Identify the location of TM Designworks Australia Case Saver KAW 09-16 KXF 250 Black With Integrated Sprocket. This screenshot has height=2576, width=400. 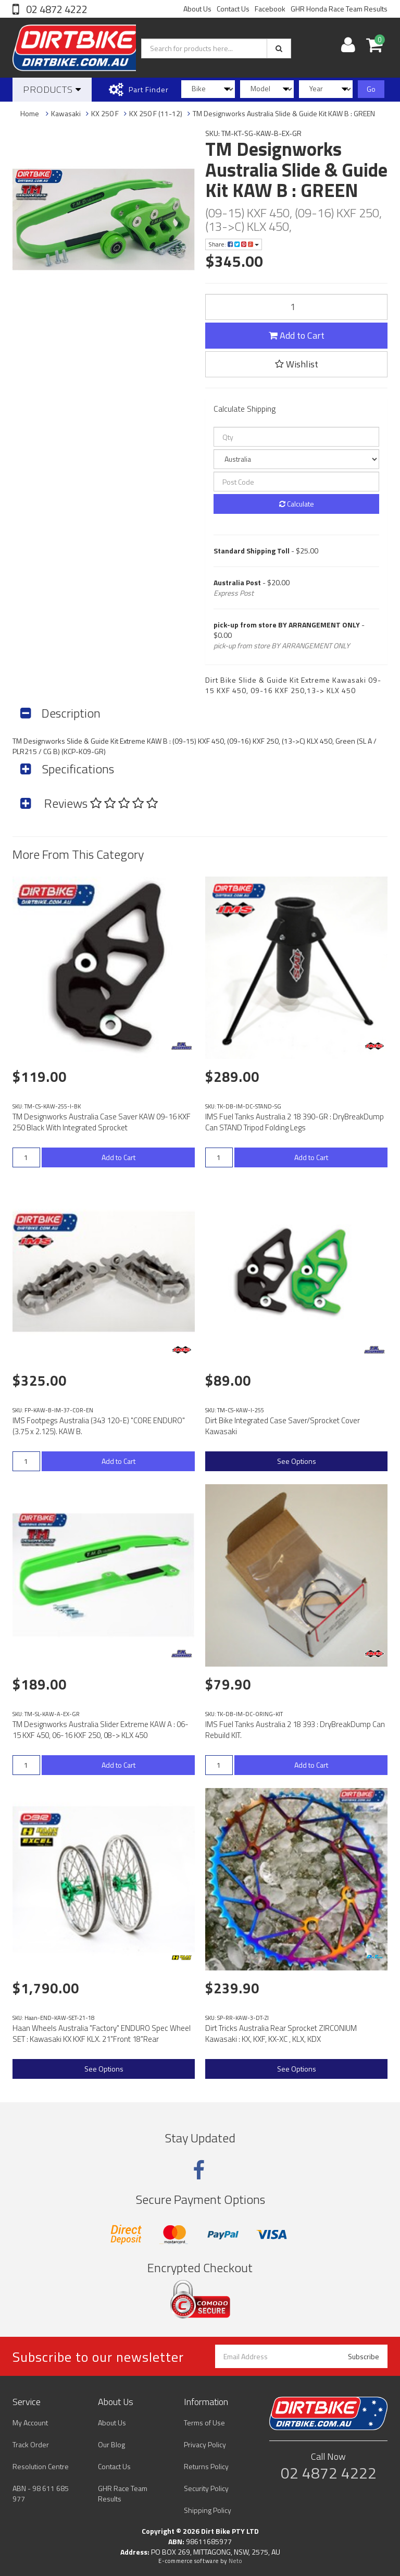
(101, 1122).